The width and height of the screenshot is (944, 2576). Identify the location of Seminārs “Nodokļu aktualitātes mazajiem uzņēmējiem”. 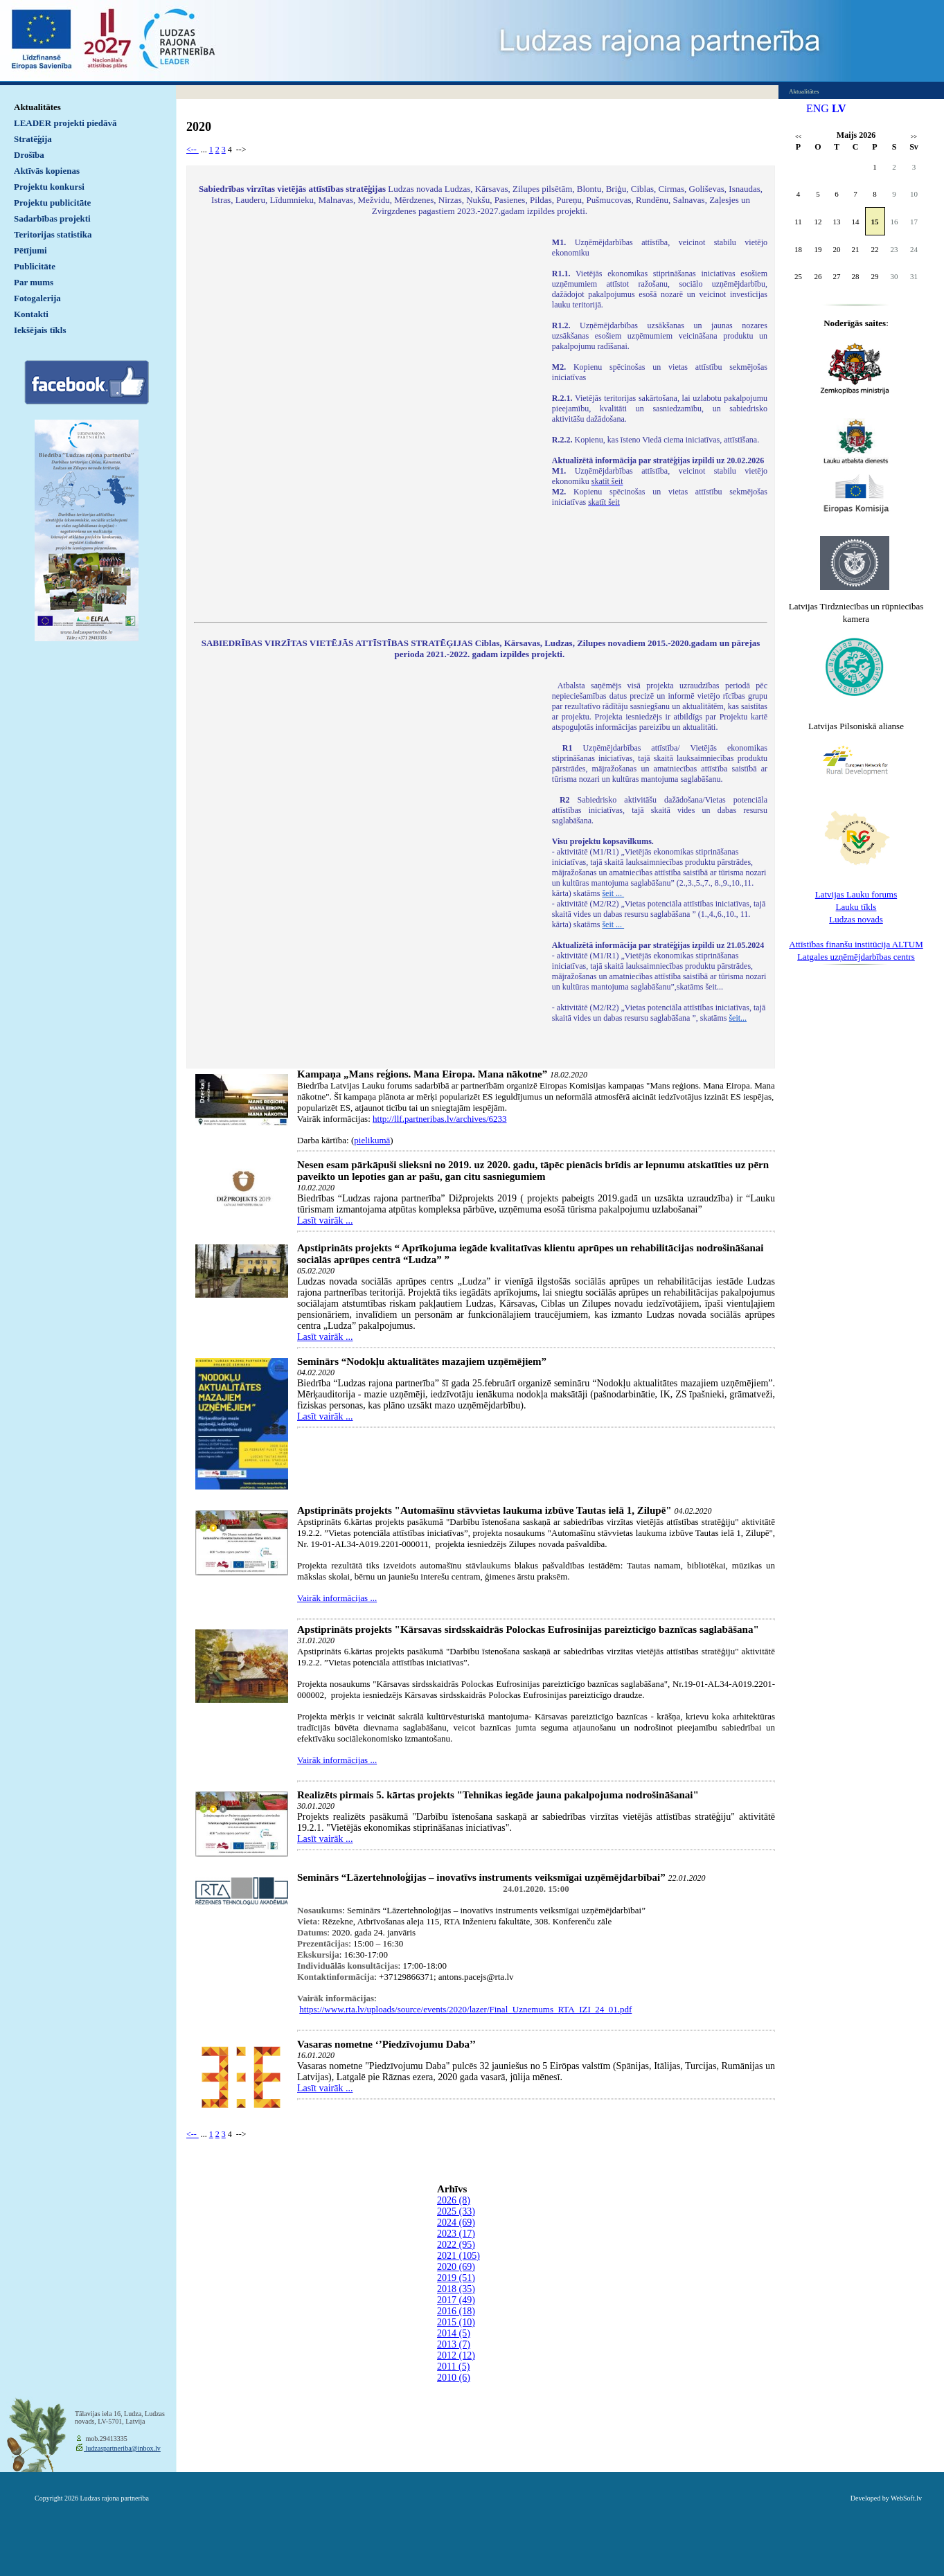
(421, 1361).